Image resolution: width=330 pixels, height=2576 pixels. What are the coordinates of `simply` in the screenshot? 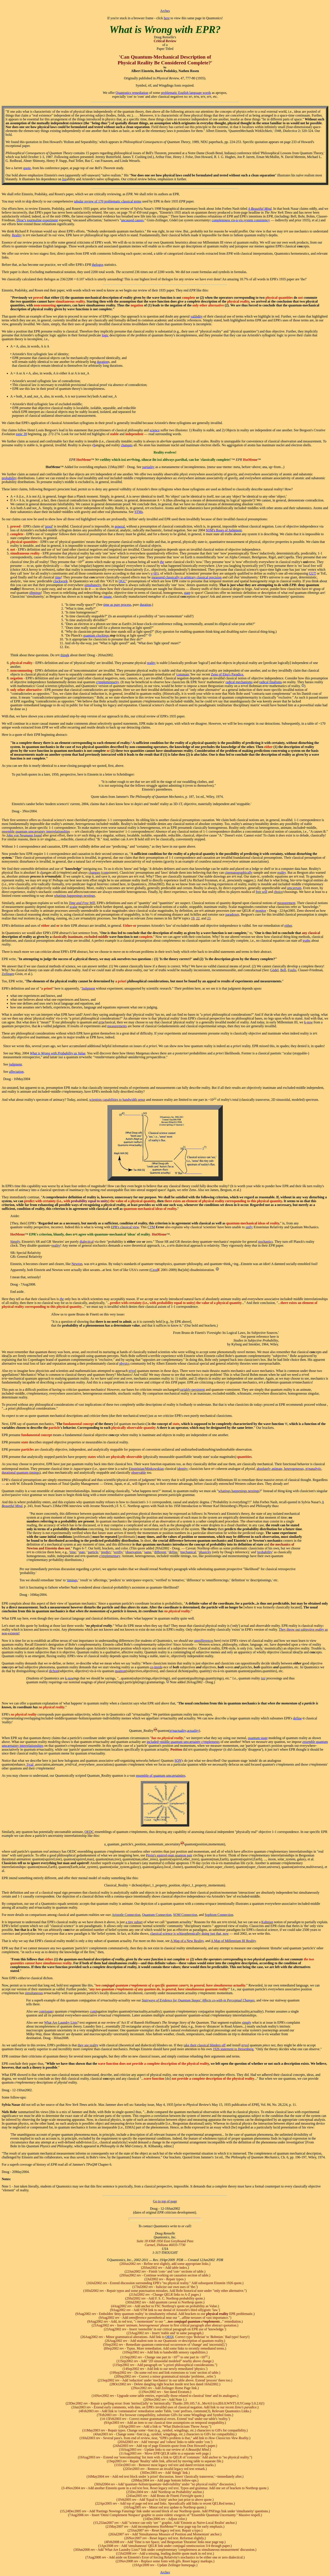 It's located at (246, 2022).